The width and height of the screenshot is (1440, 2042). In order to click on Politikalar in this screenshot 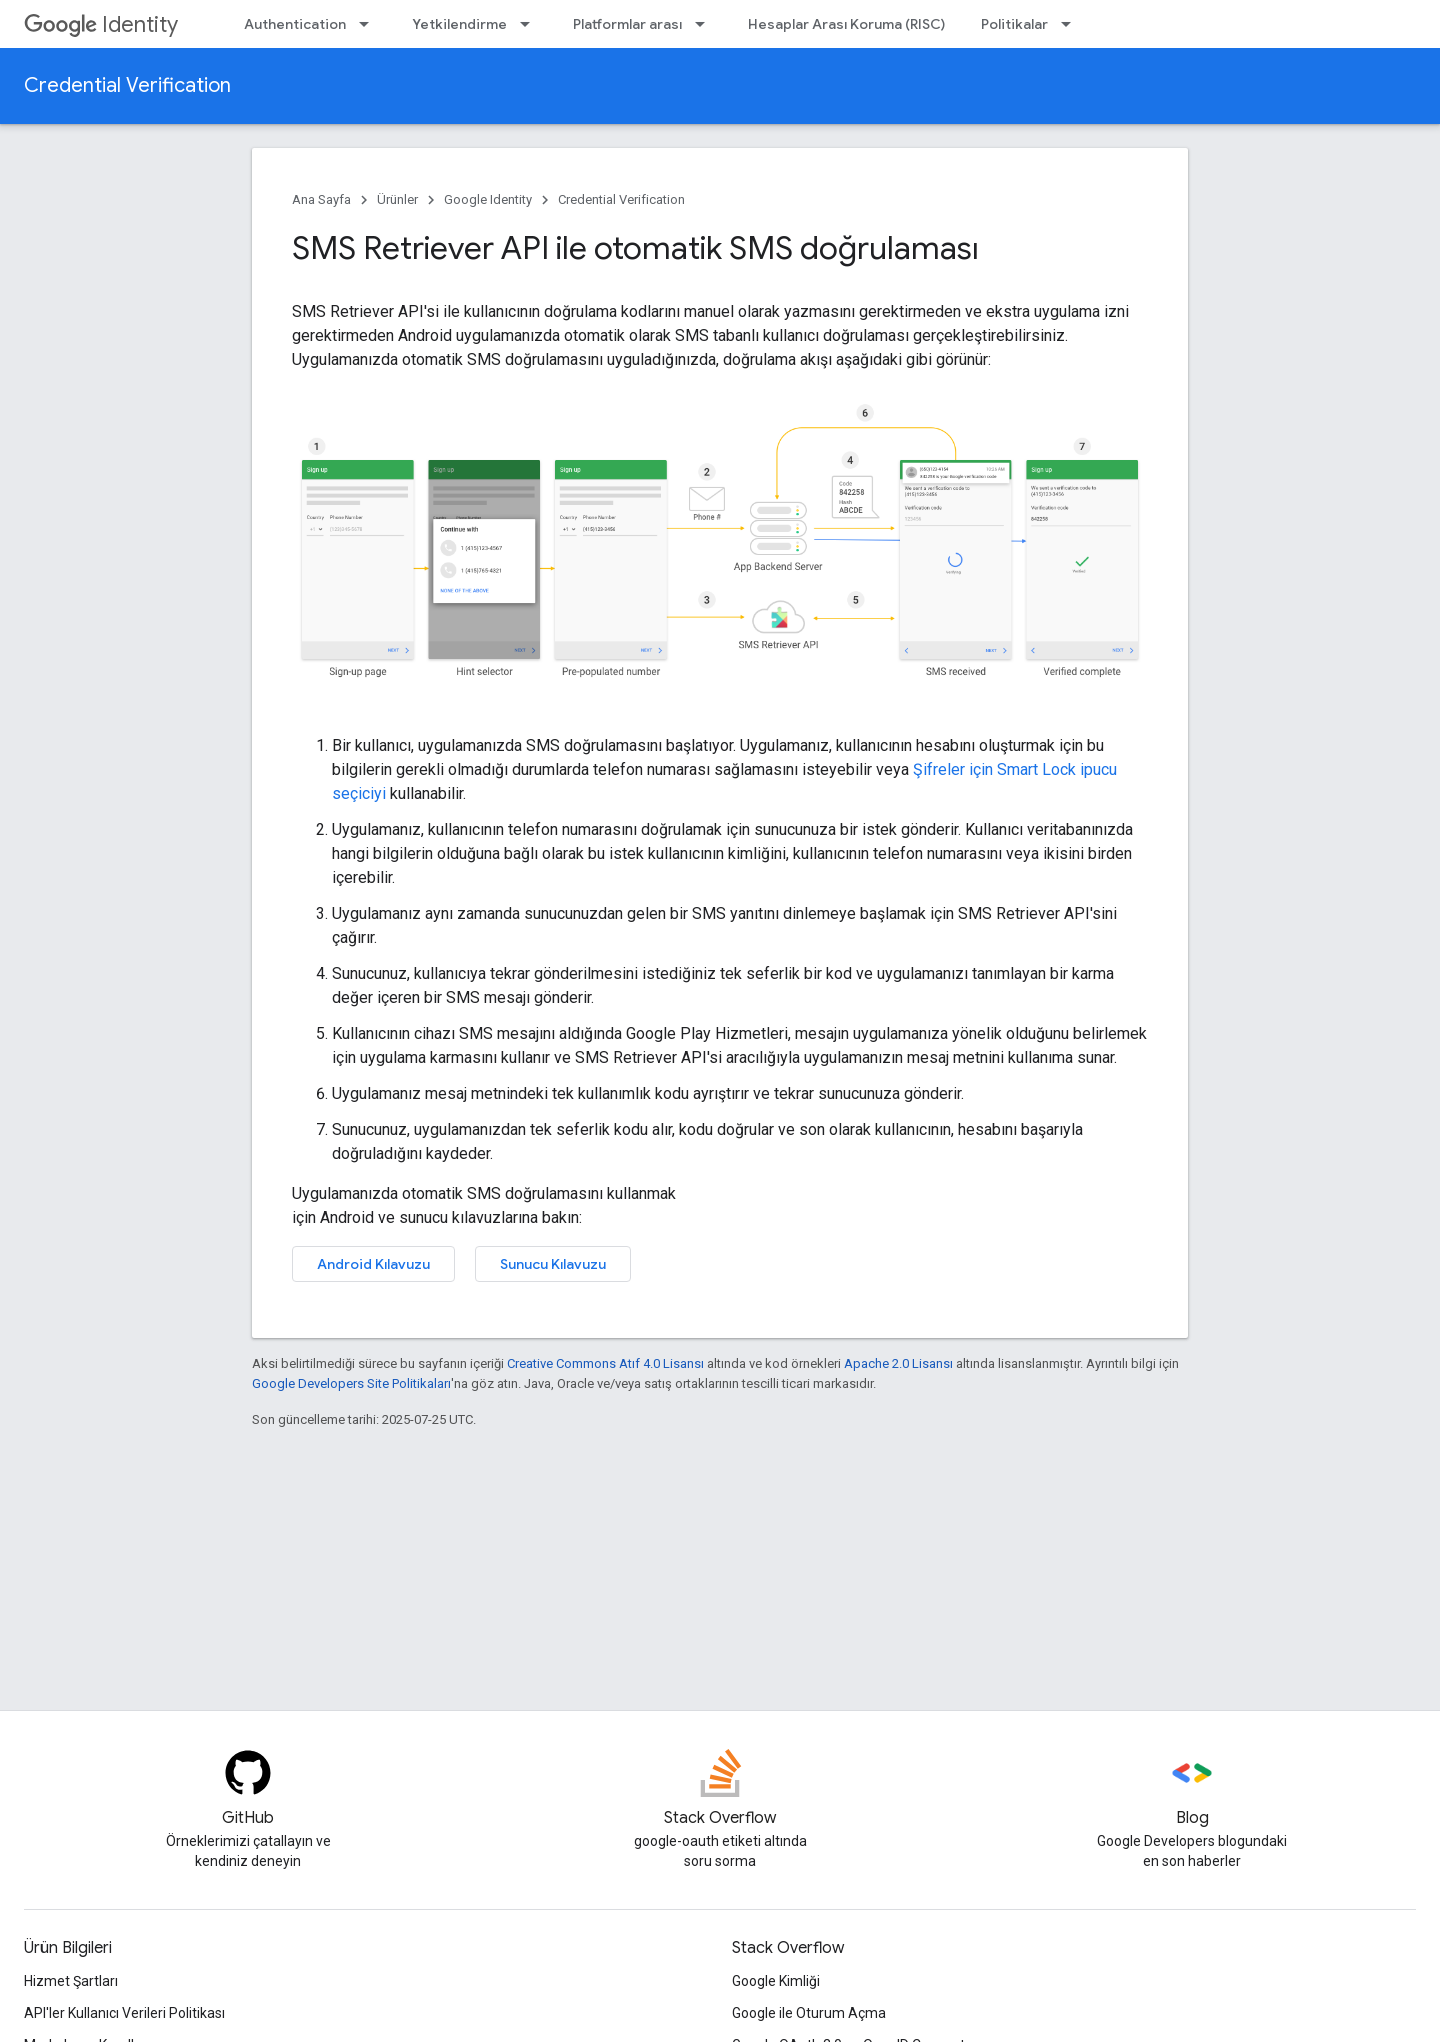, I will do `click(1014, 24)`.